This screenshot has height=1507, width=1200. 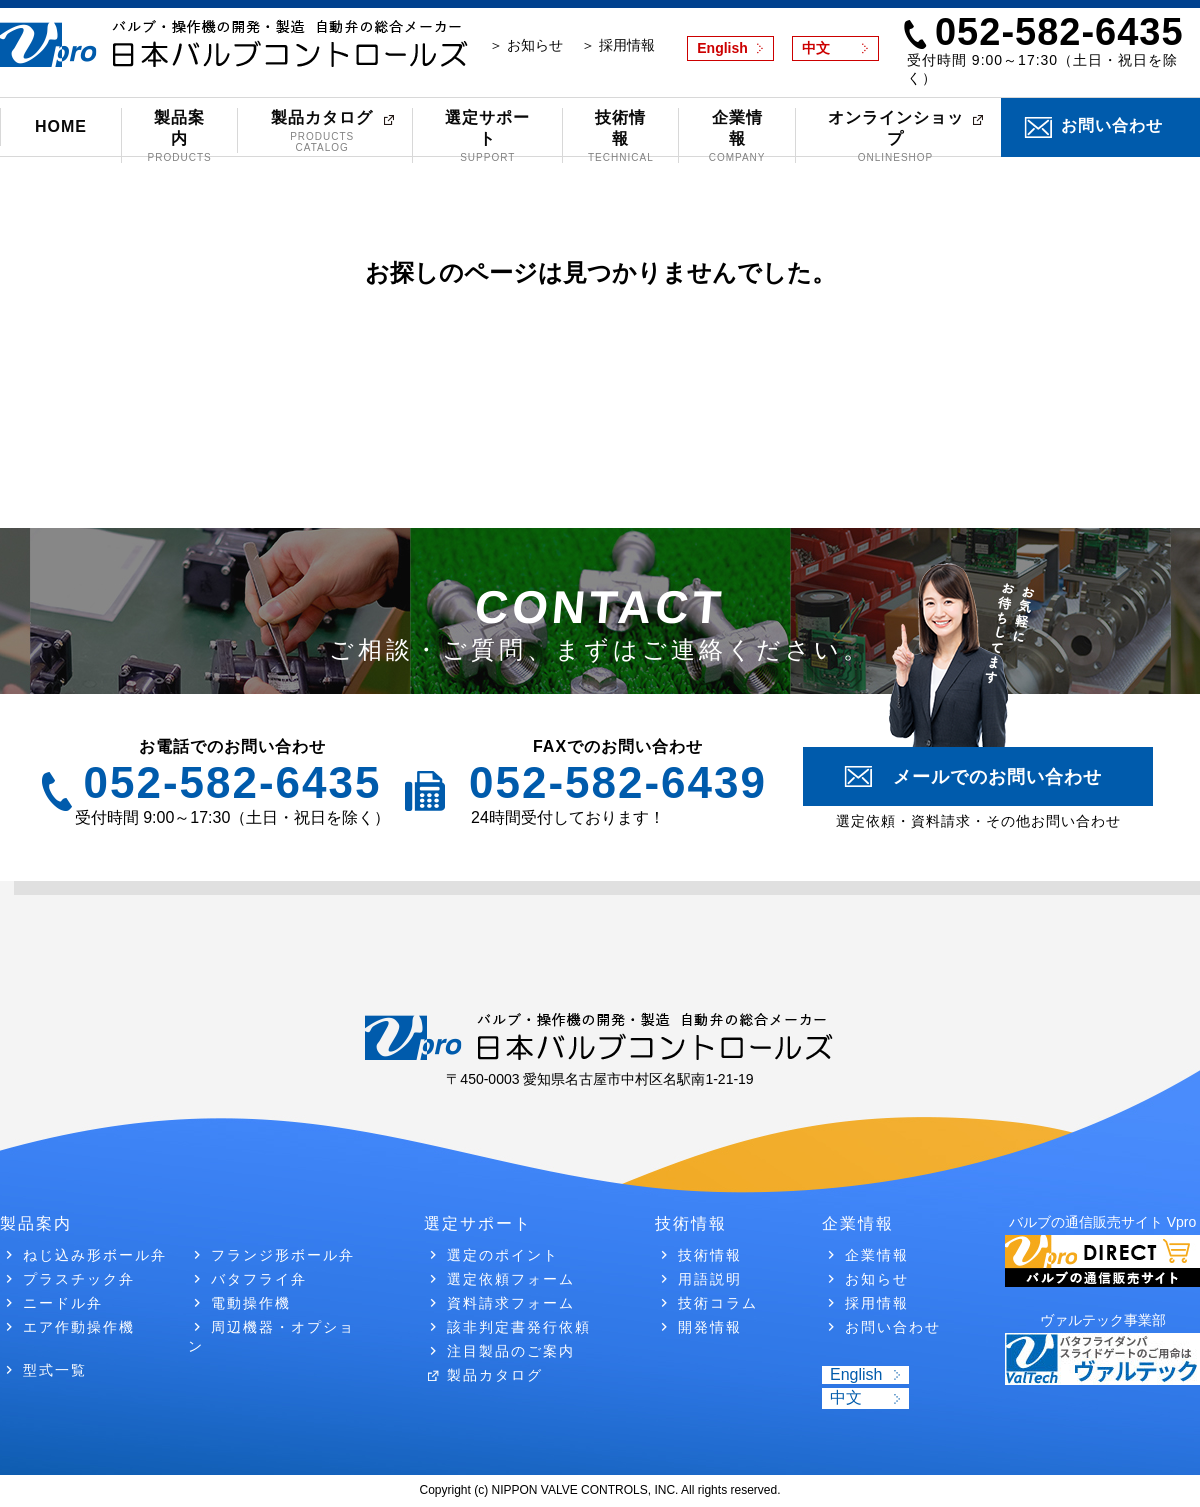 What do you see at coordinates (620, 136) in the screenshot?
I see `技術情報` at bounding box center [620, 136].